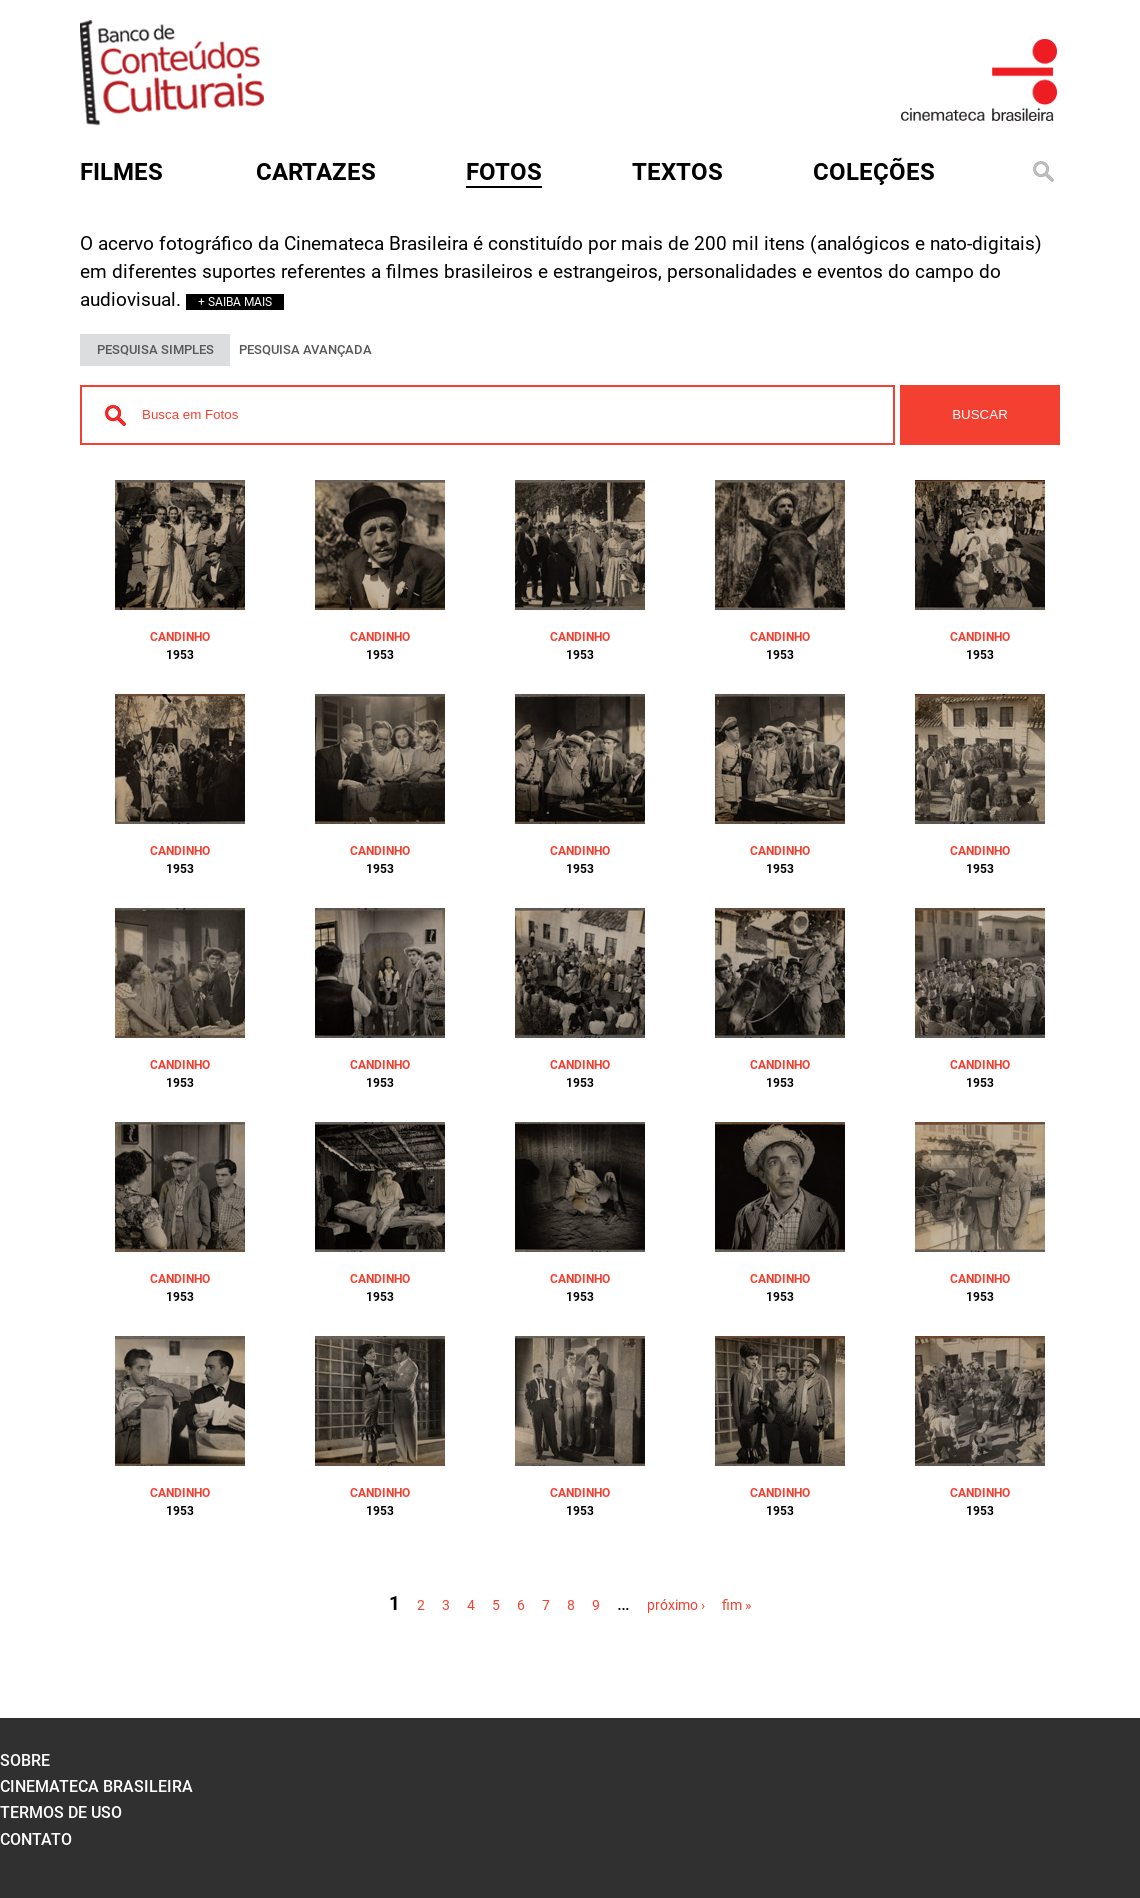  I want to click on termos de uso, so click(61, 1812).